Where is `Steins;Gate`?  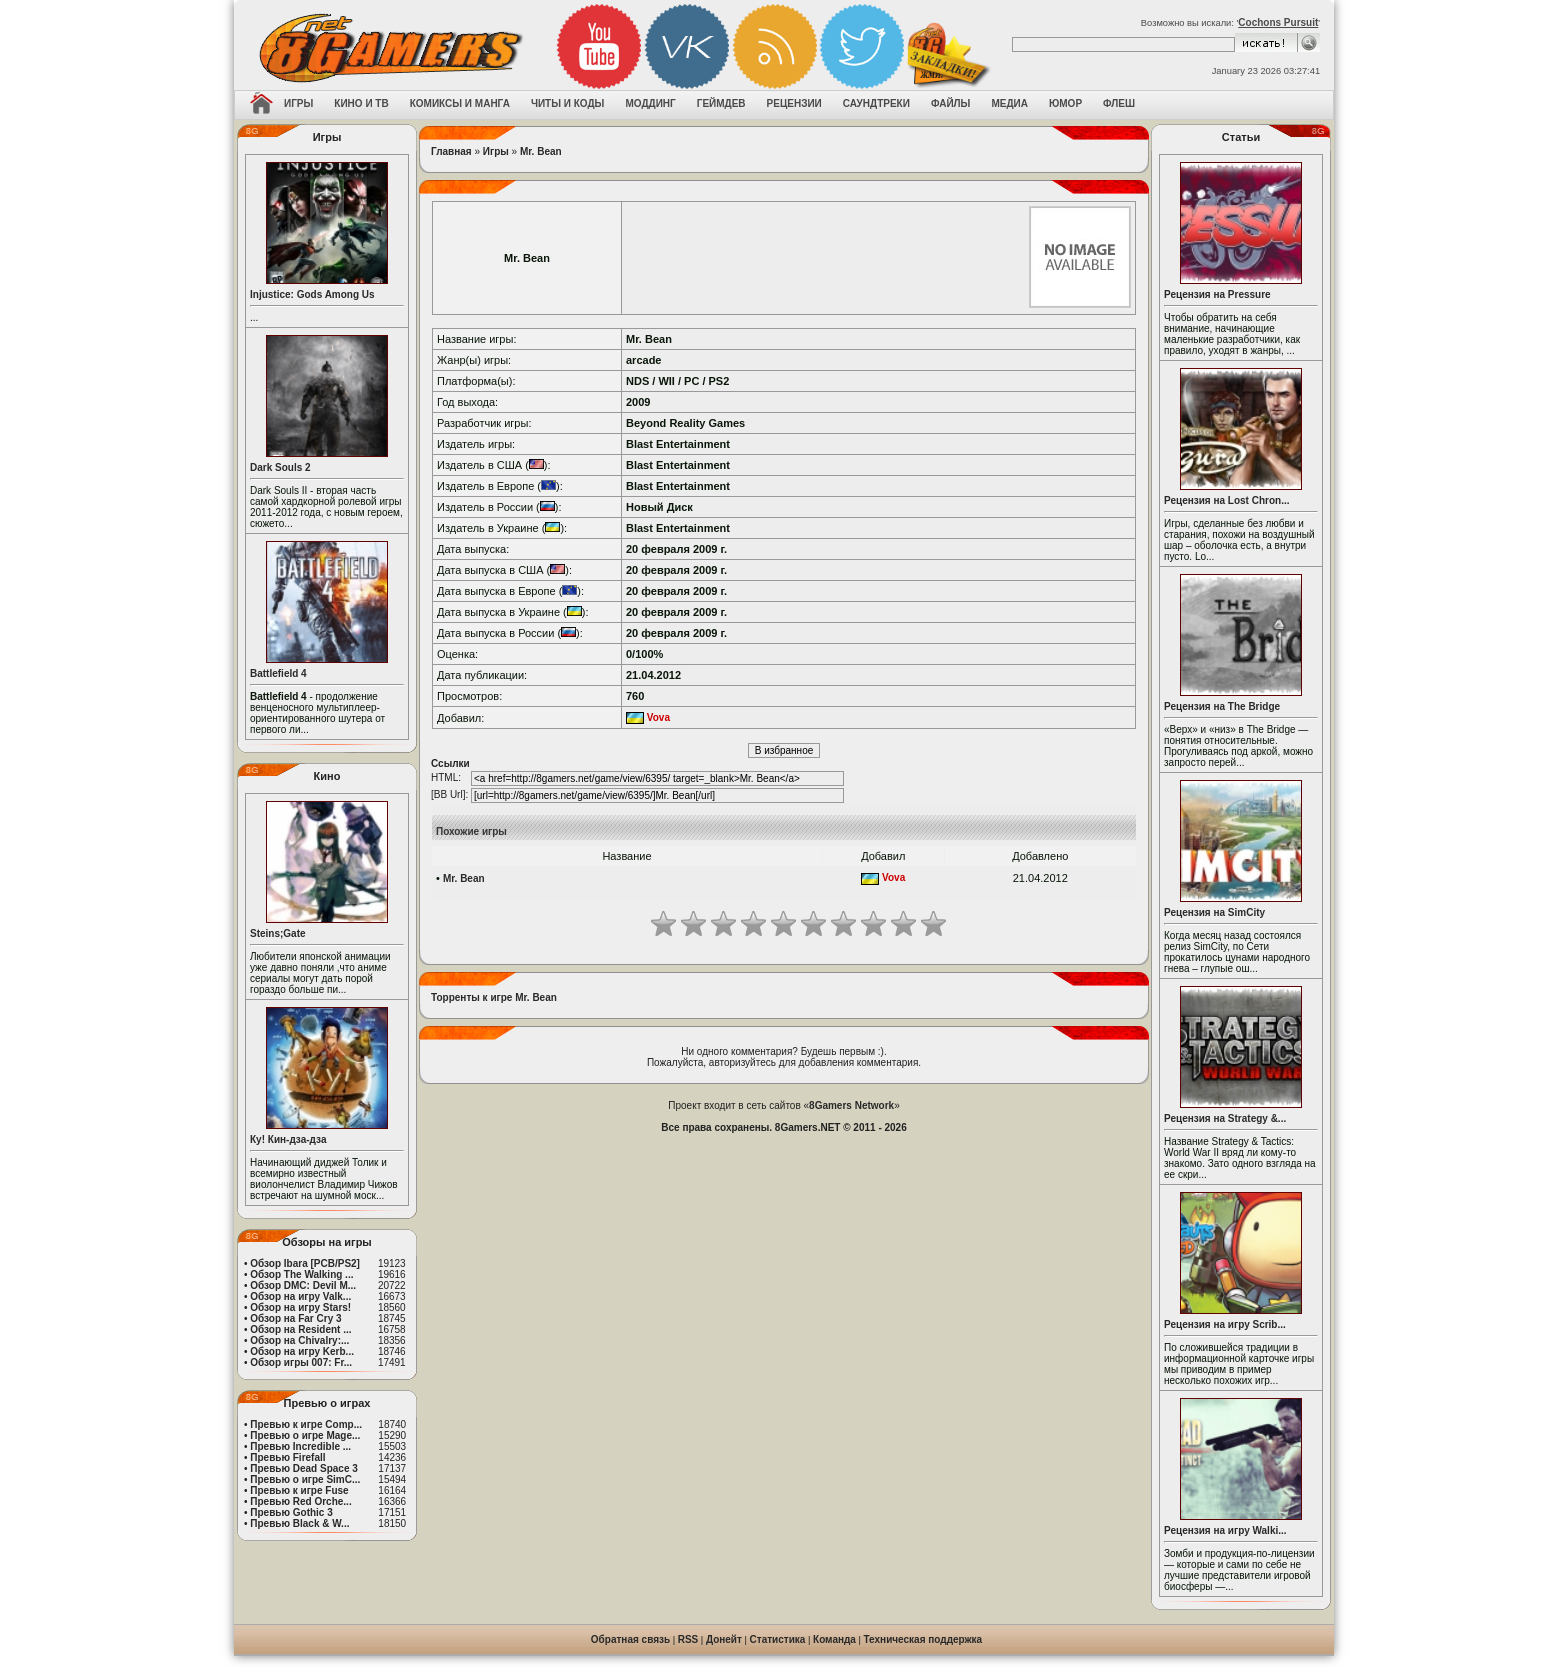
Steins;Gate is located at coordinates (278, 933).